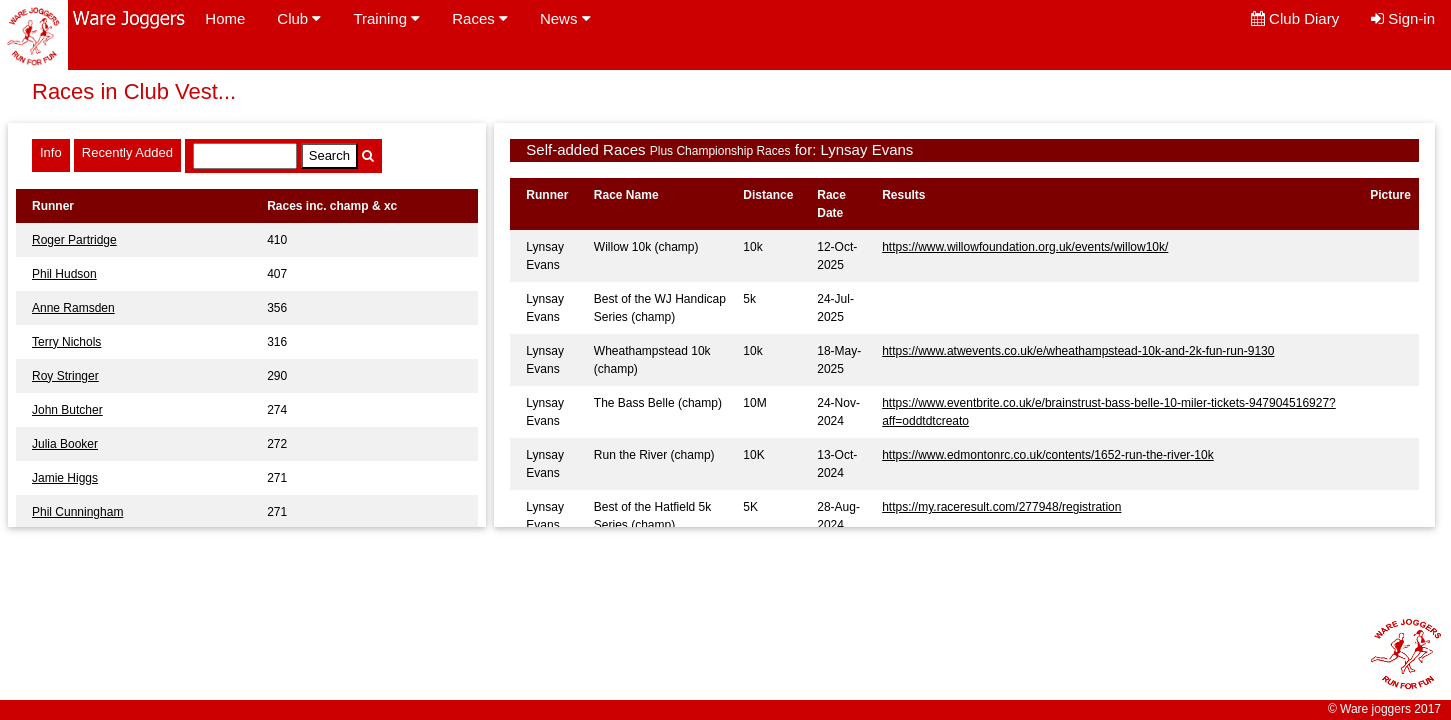 Image resolution: width=1451 pixels, height=720 pixels. What do you see at coordinates (480, 18) in the screenshot?
I see `Races` at bounding box center [480, 18].